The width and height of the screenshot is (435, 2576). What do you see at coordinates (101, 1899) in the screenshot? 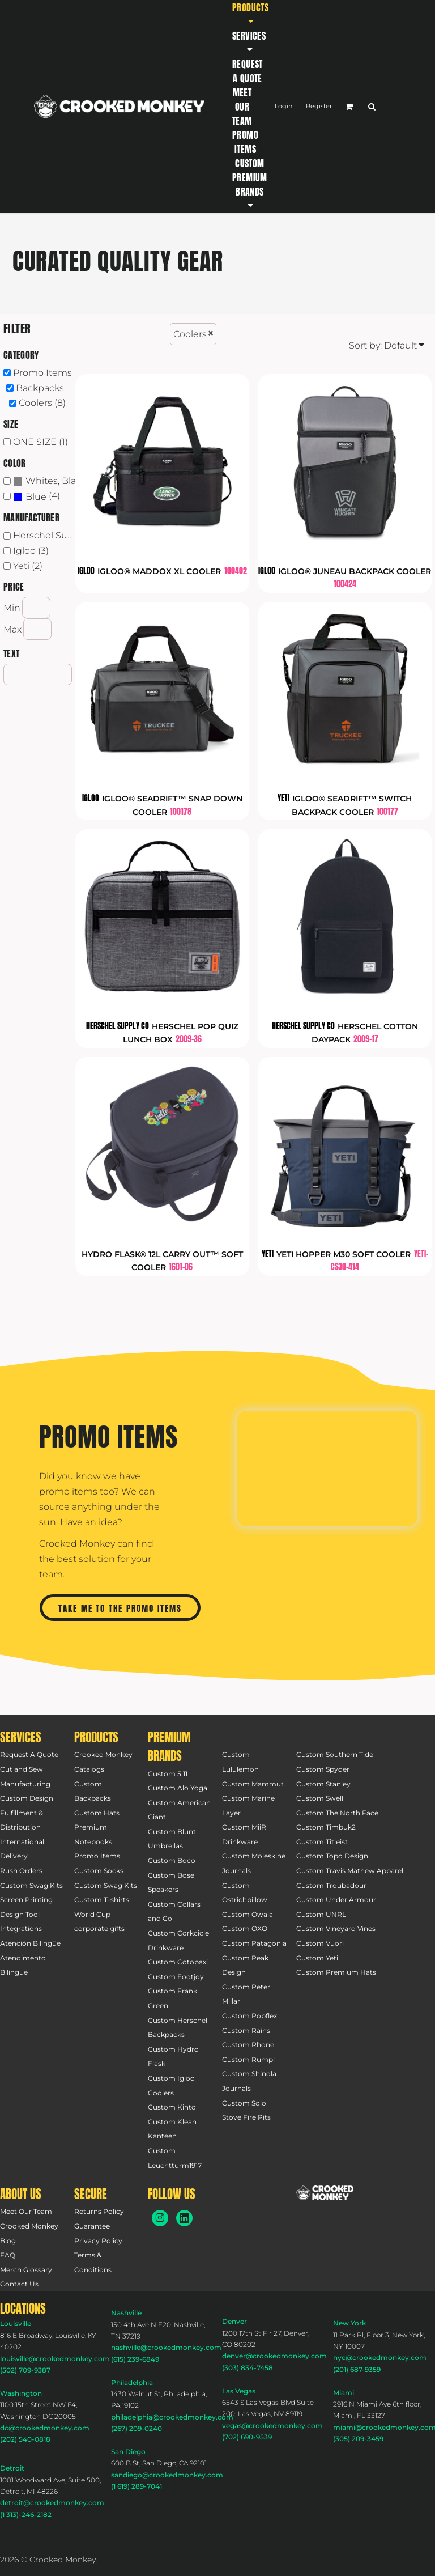
I see `Custom T-shirts` at bounding box center [101, 1899].